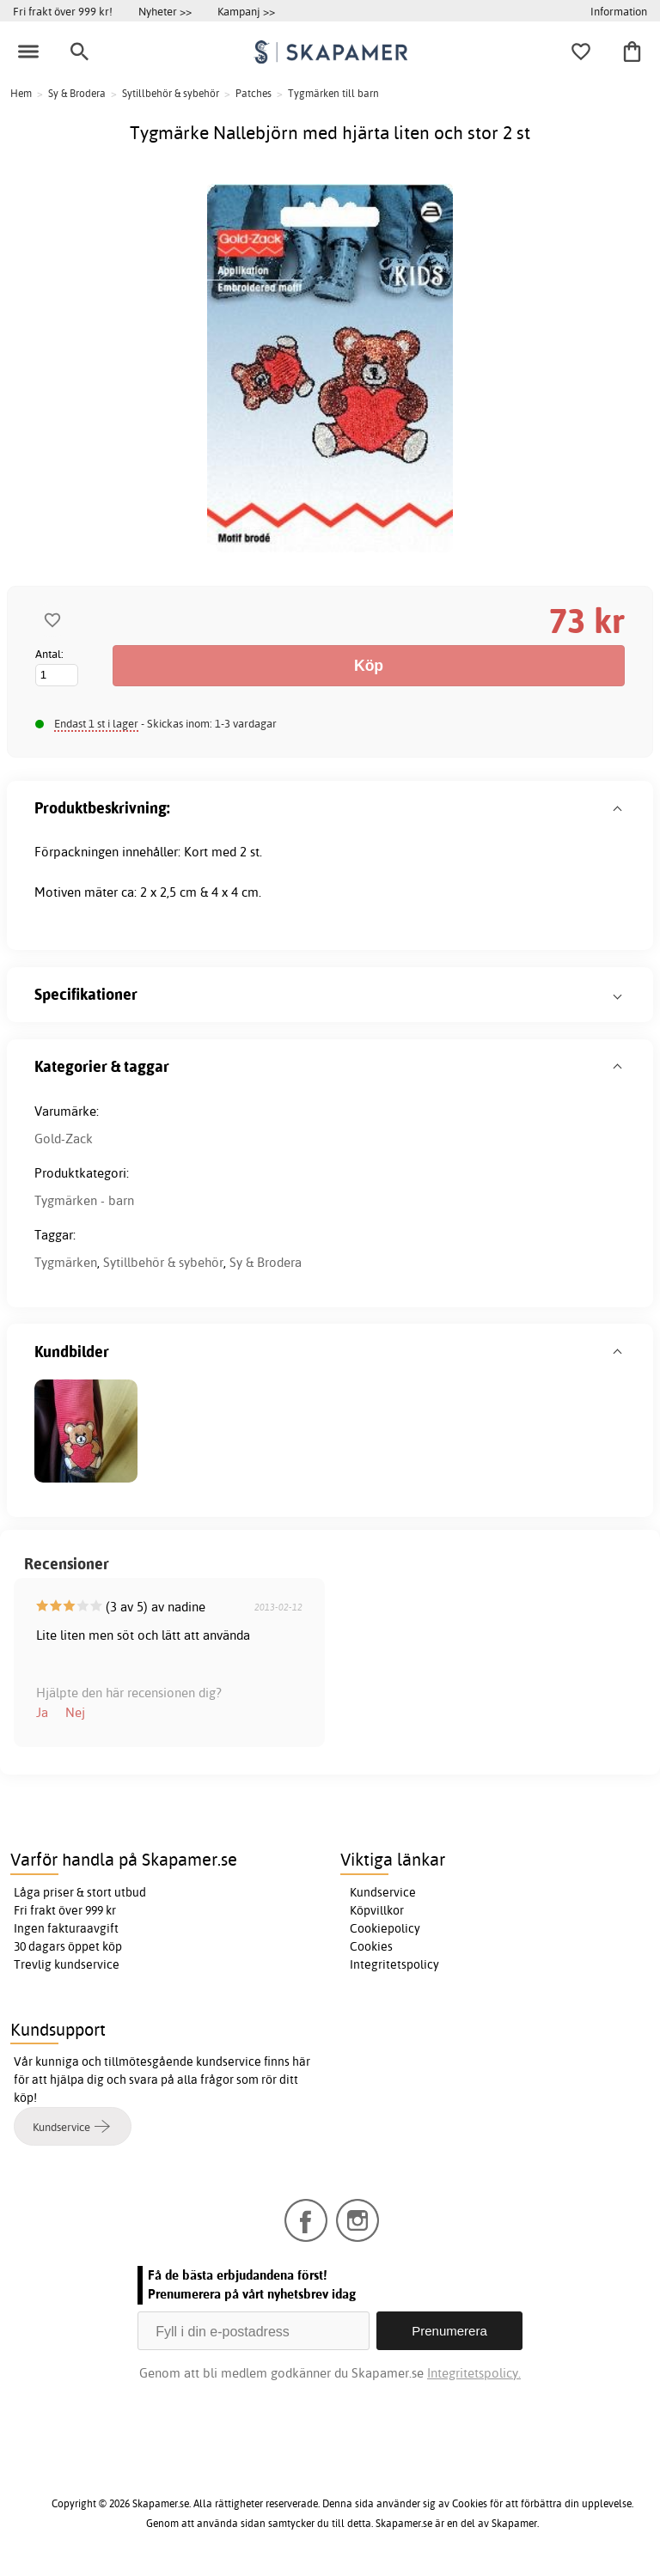  Describe the element at coordinates (383, 1892) in the screenshot. I see `Kundservice` at that location.